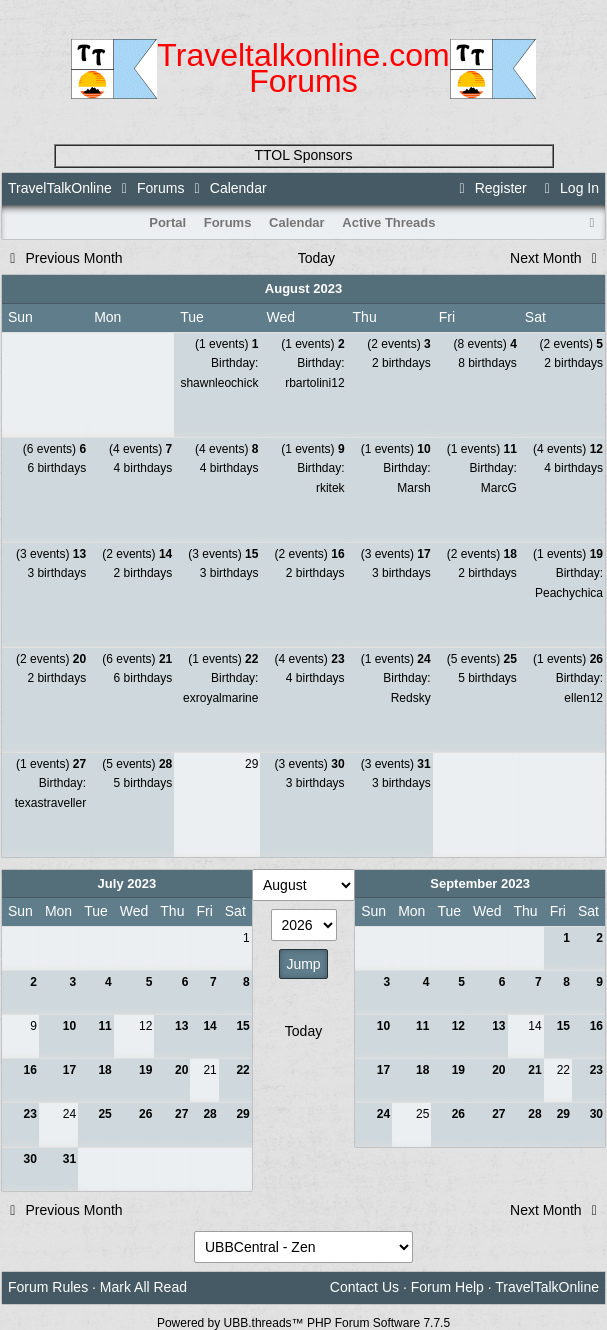  I want to click on (6 events), so click(54, 449).